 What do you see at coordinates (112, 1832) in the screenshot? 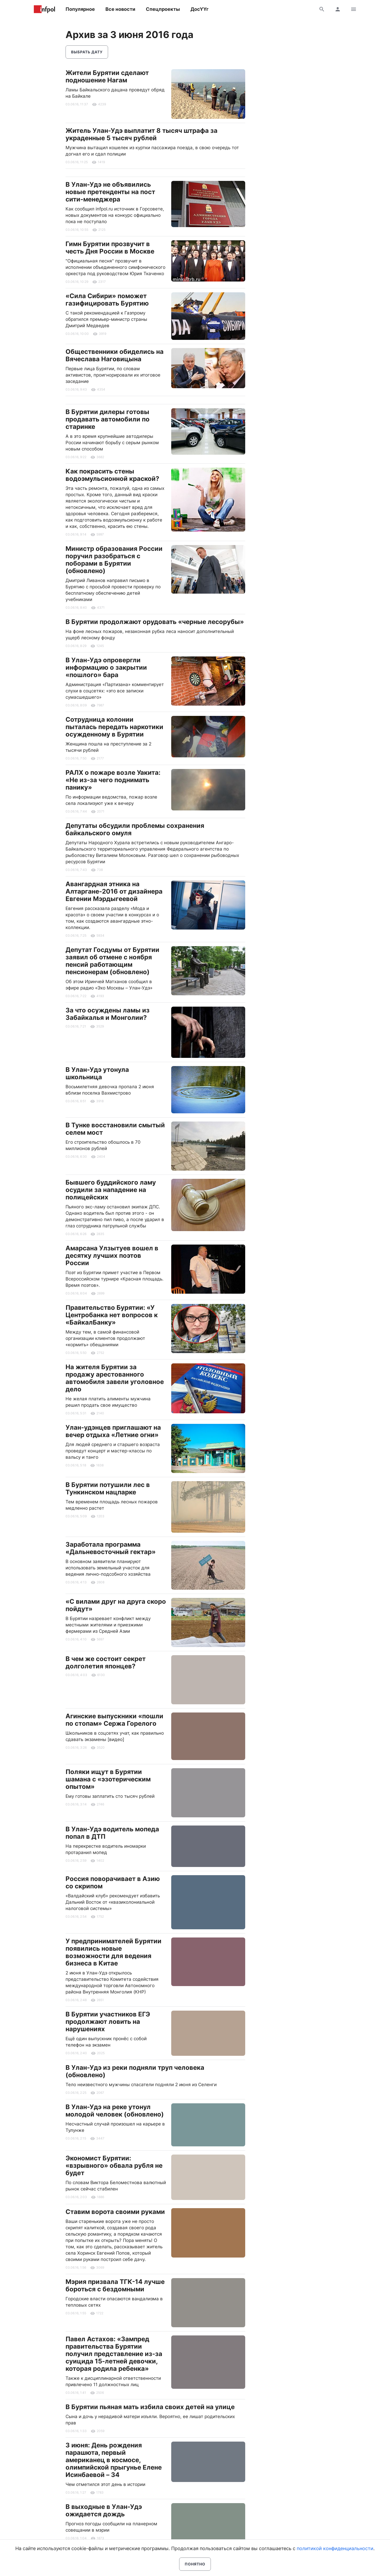
I see `В Улан-Удэ водитель мопеда попал в ДТП` at bounding box center [112, 1832].